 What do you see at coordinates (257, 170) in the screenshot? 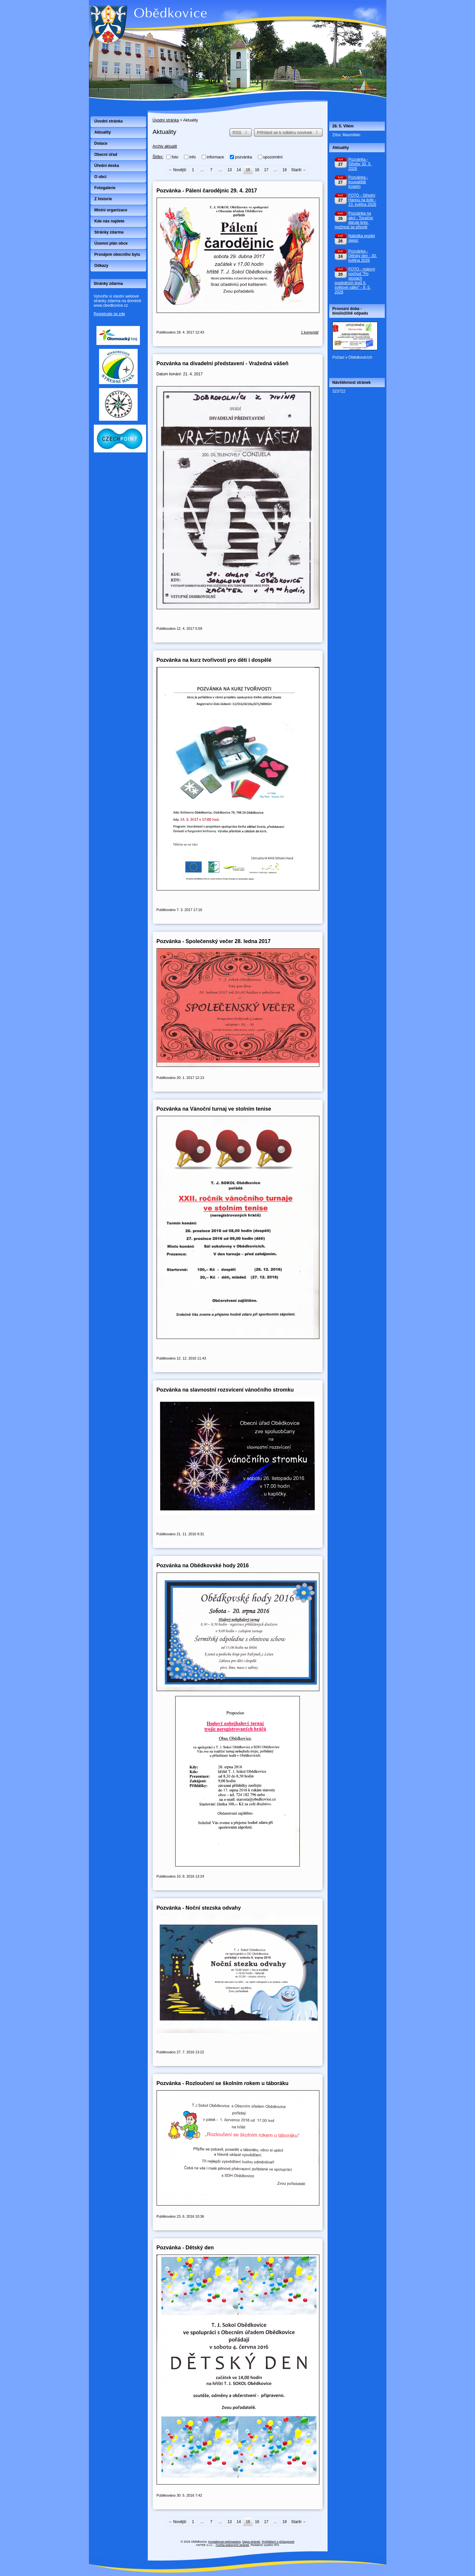
I see `16` at bounding box center [257, 170].